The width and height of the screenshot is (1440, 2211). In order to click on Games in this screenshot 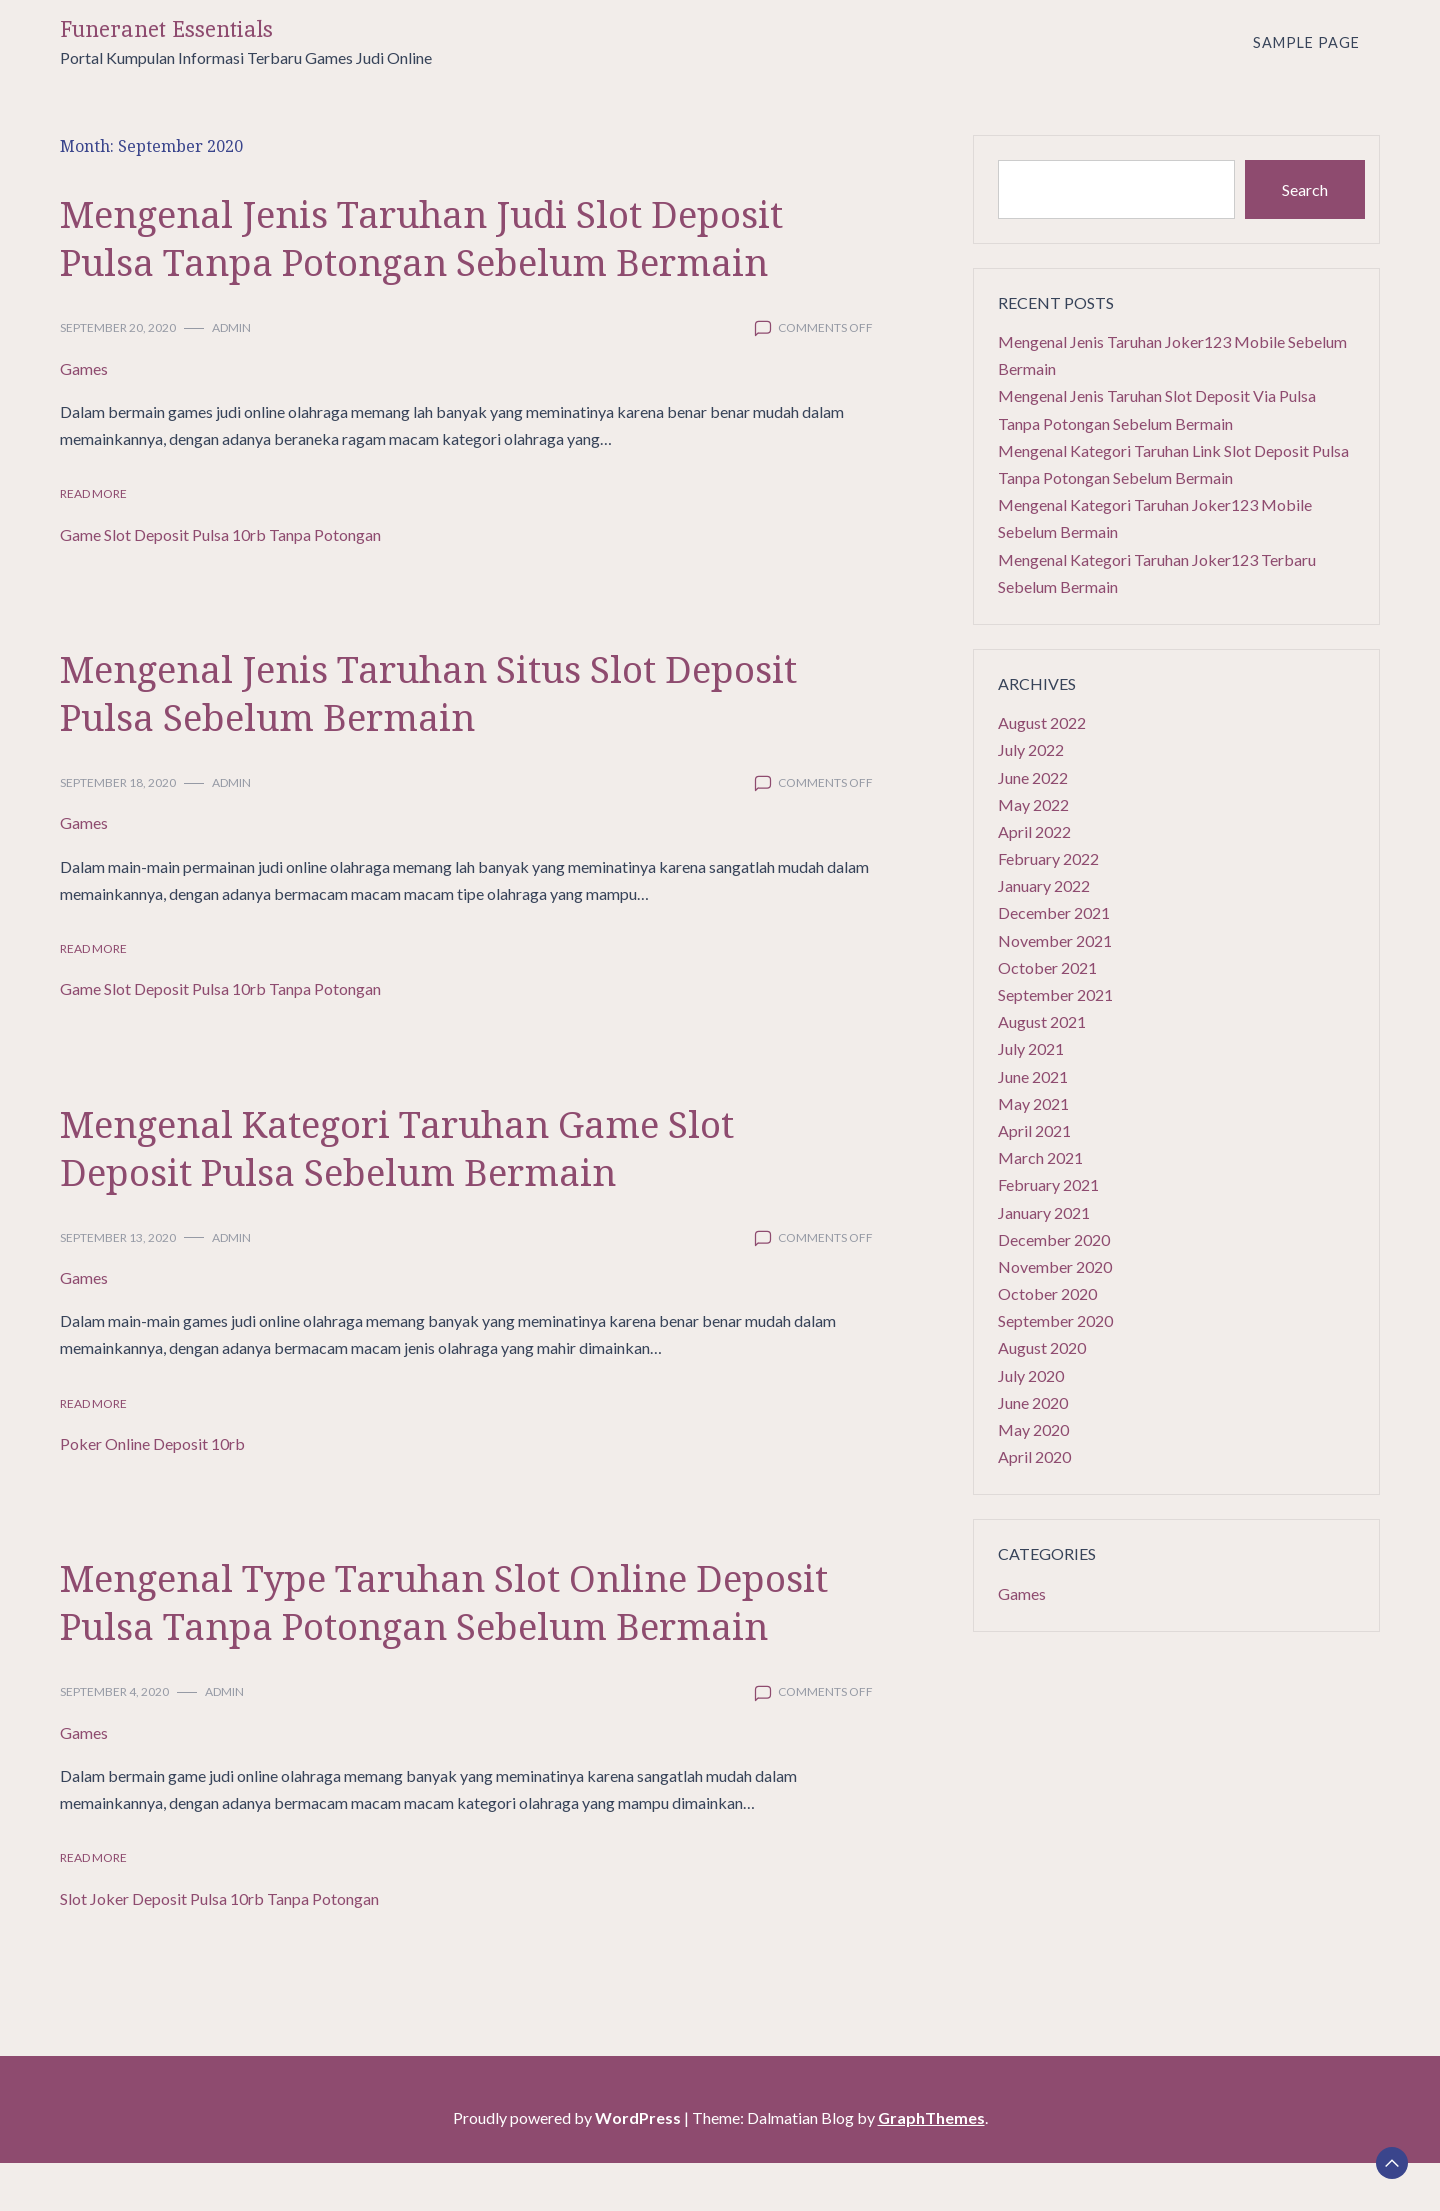, I will do `click(84, 368)`.